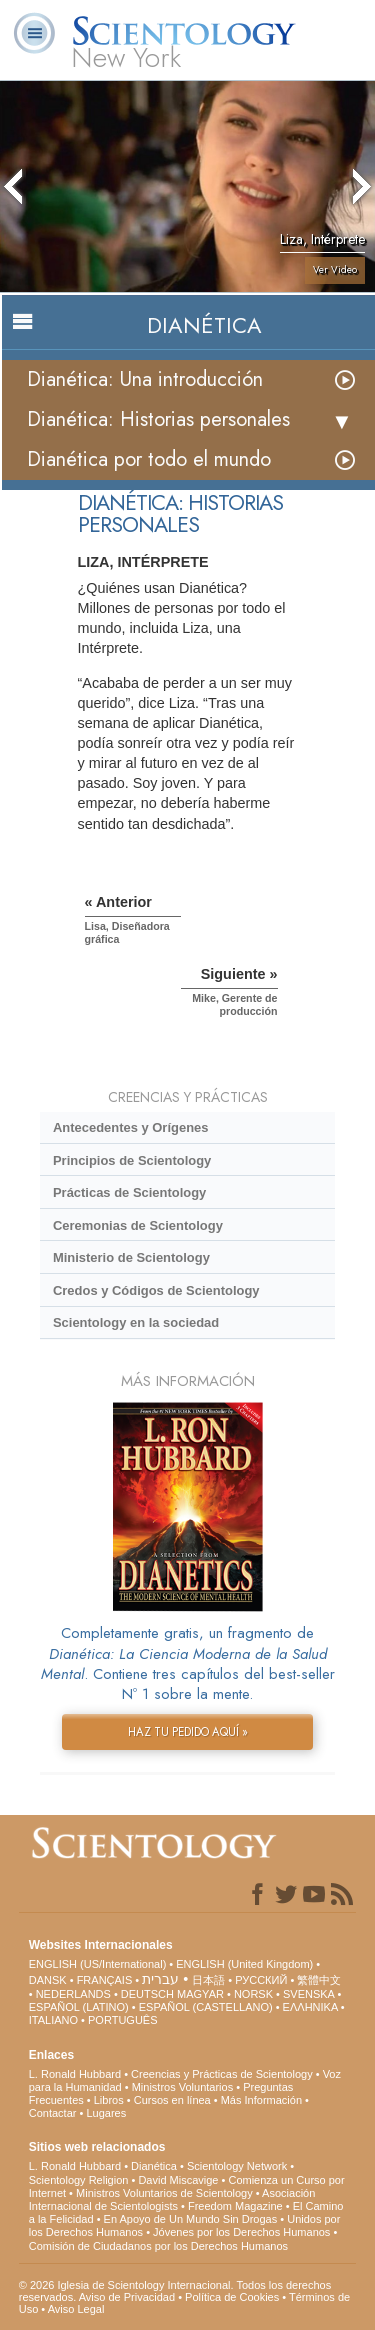  I want to click on Scientology en la sociedad, so click(136, 1322).